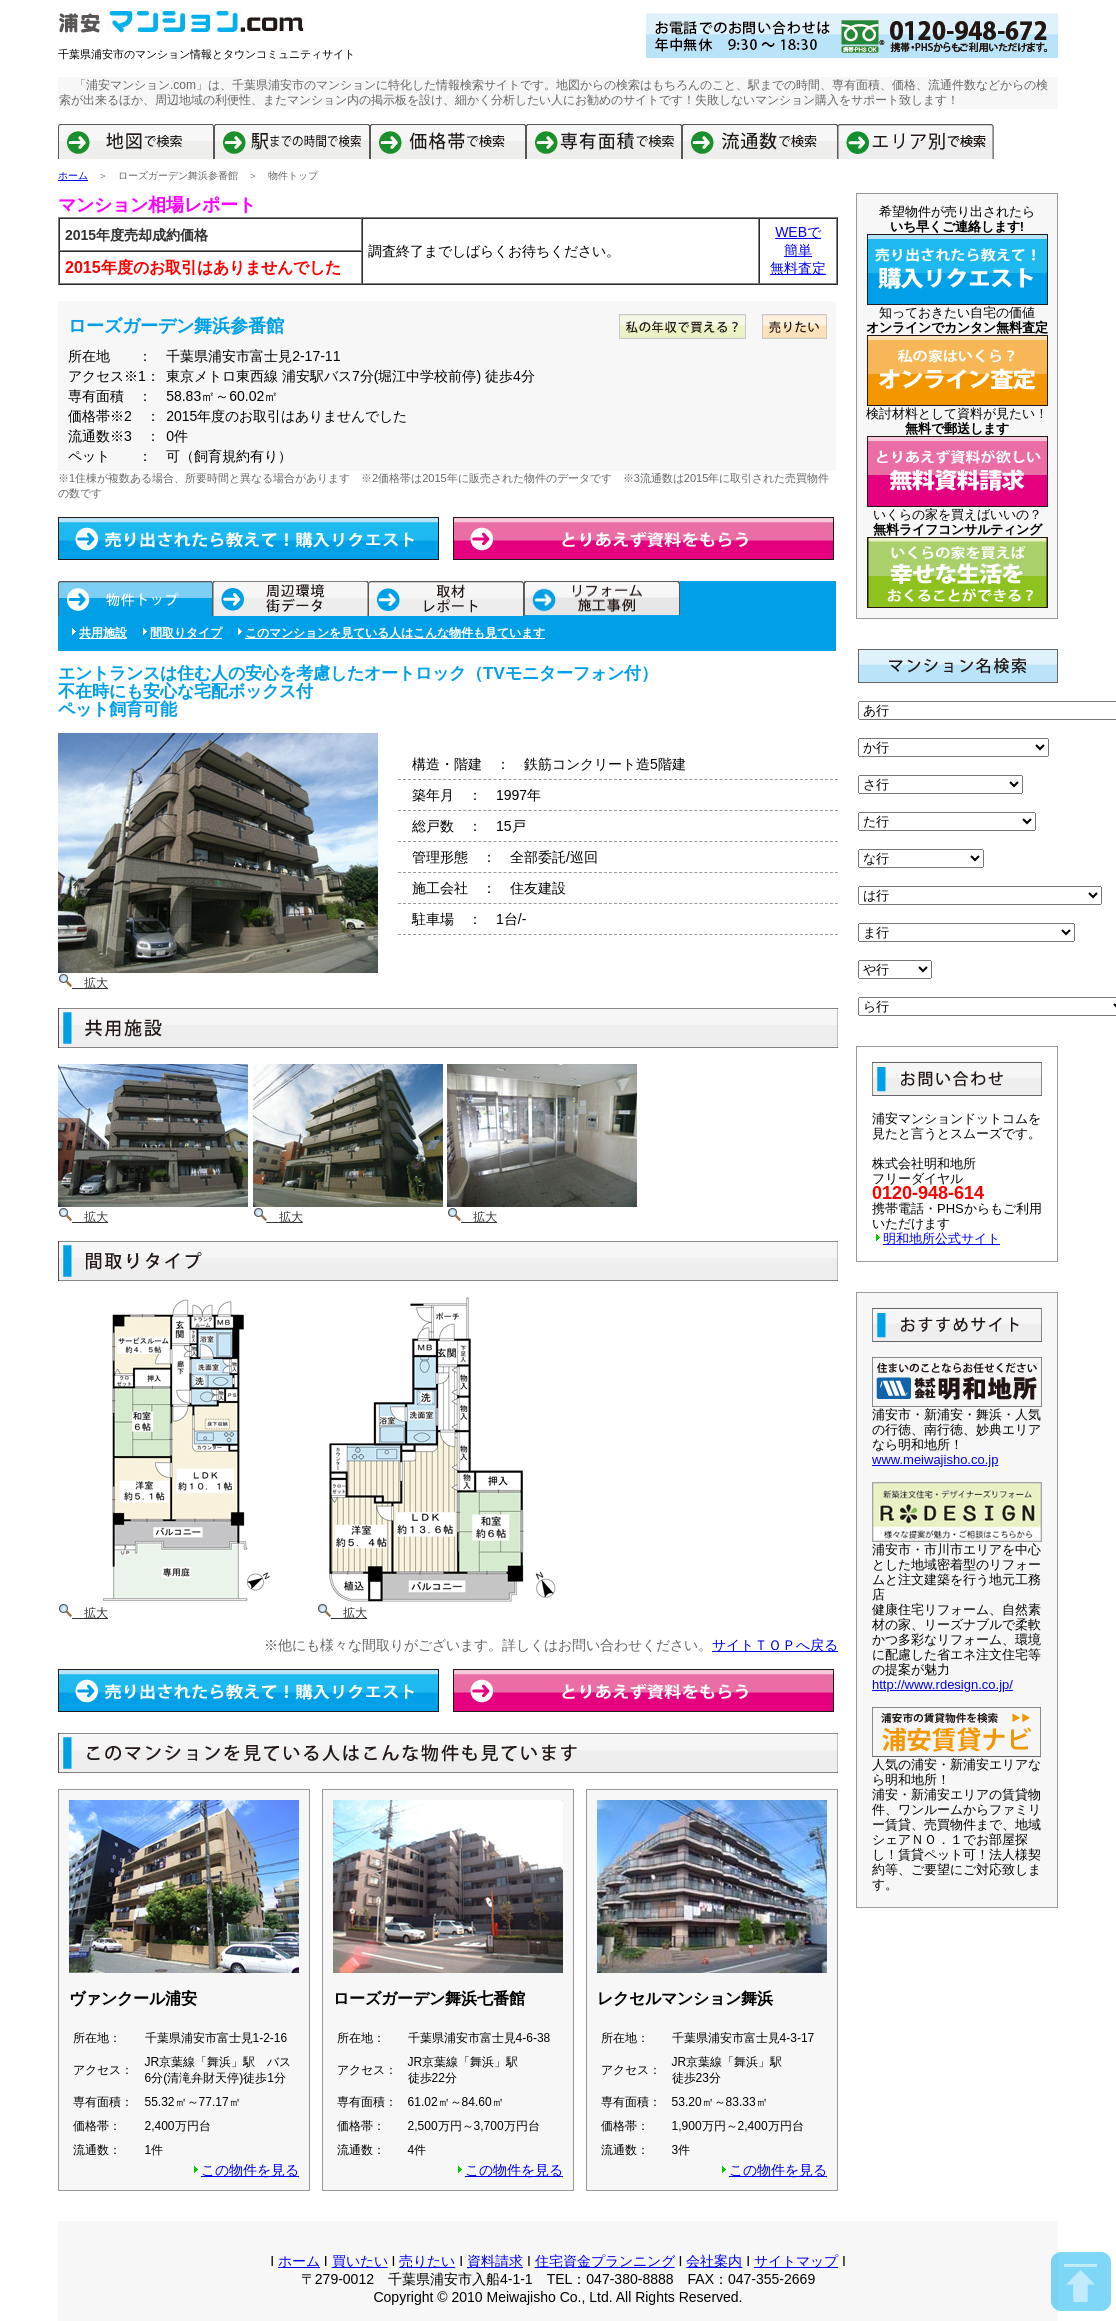 This screenshot has width=1116, height=2321. Describe the element at coordinates (427, 2261) in the screenshot. I see `売りたい` at that location.